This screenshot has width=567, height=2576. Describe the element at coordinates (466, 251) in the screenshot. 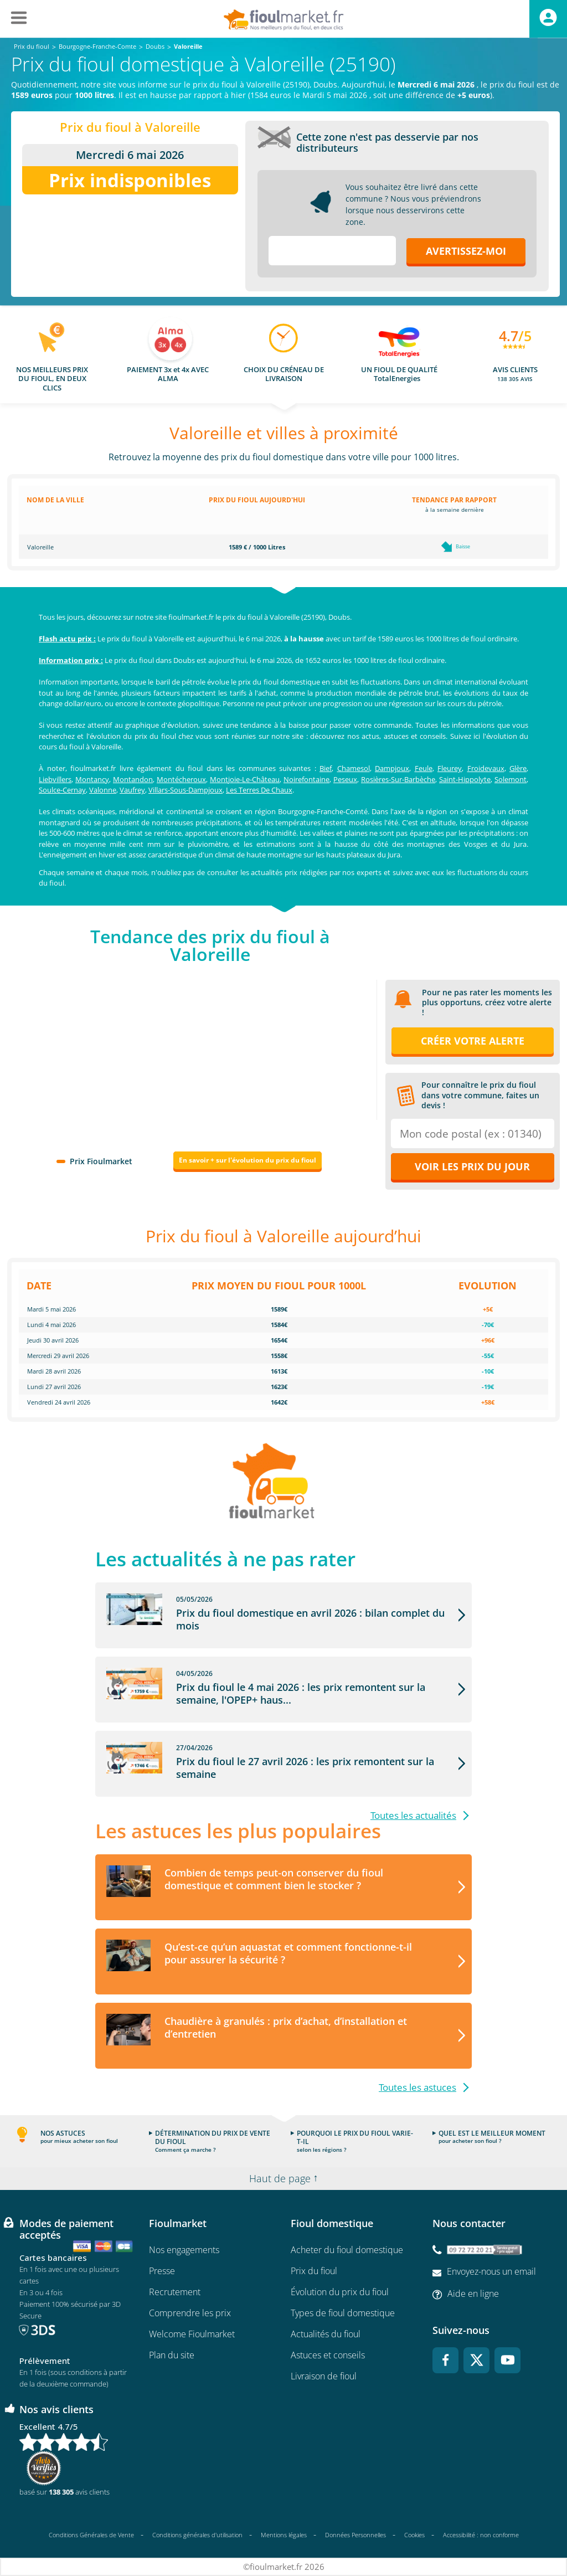

I see `Avertissez-moi` at that location.